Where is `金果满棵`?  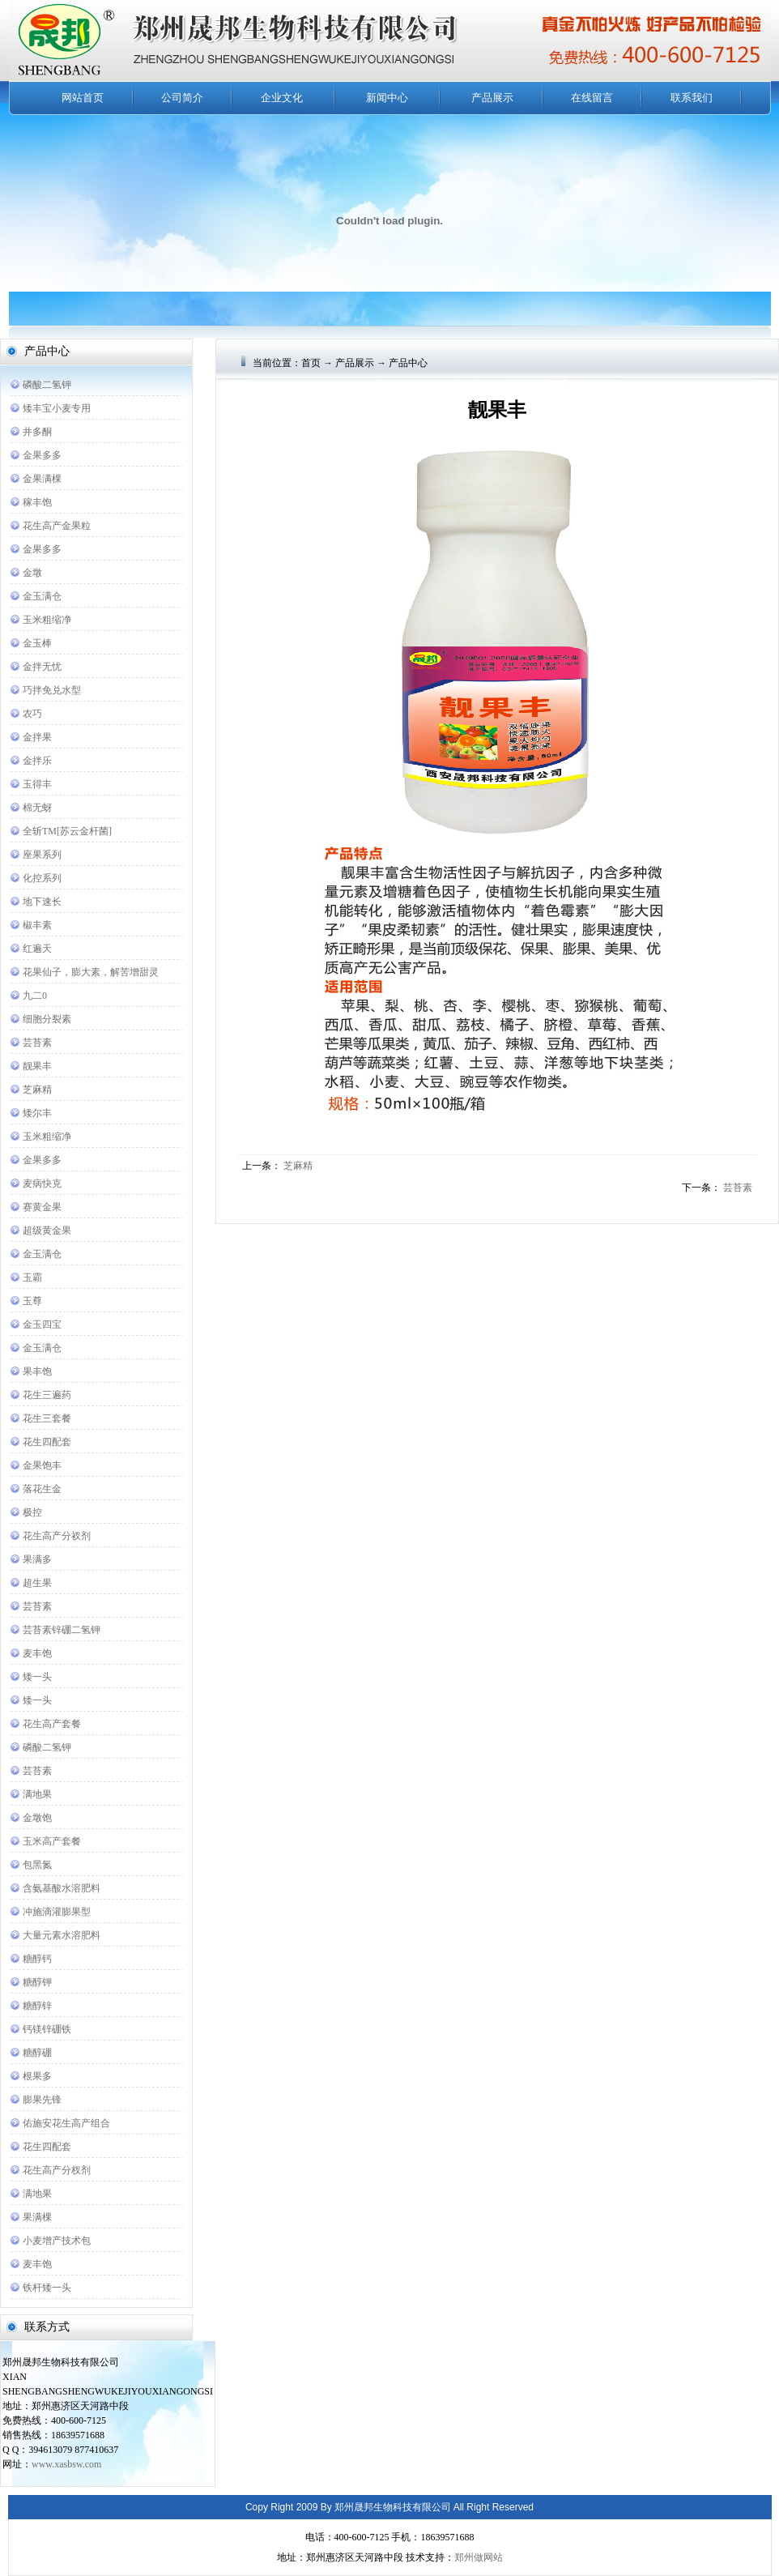
金果满棵 is located at coordinates (42, 478).